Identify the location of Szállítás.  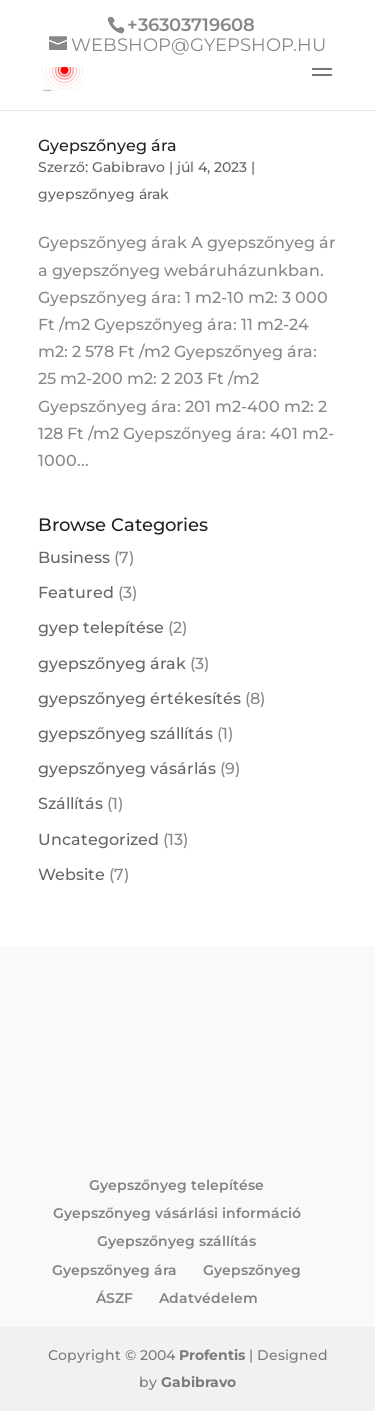
(70, 803).